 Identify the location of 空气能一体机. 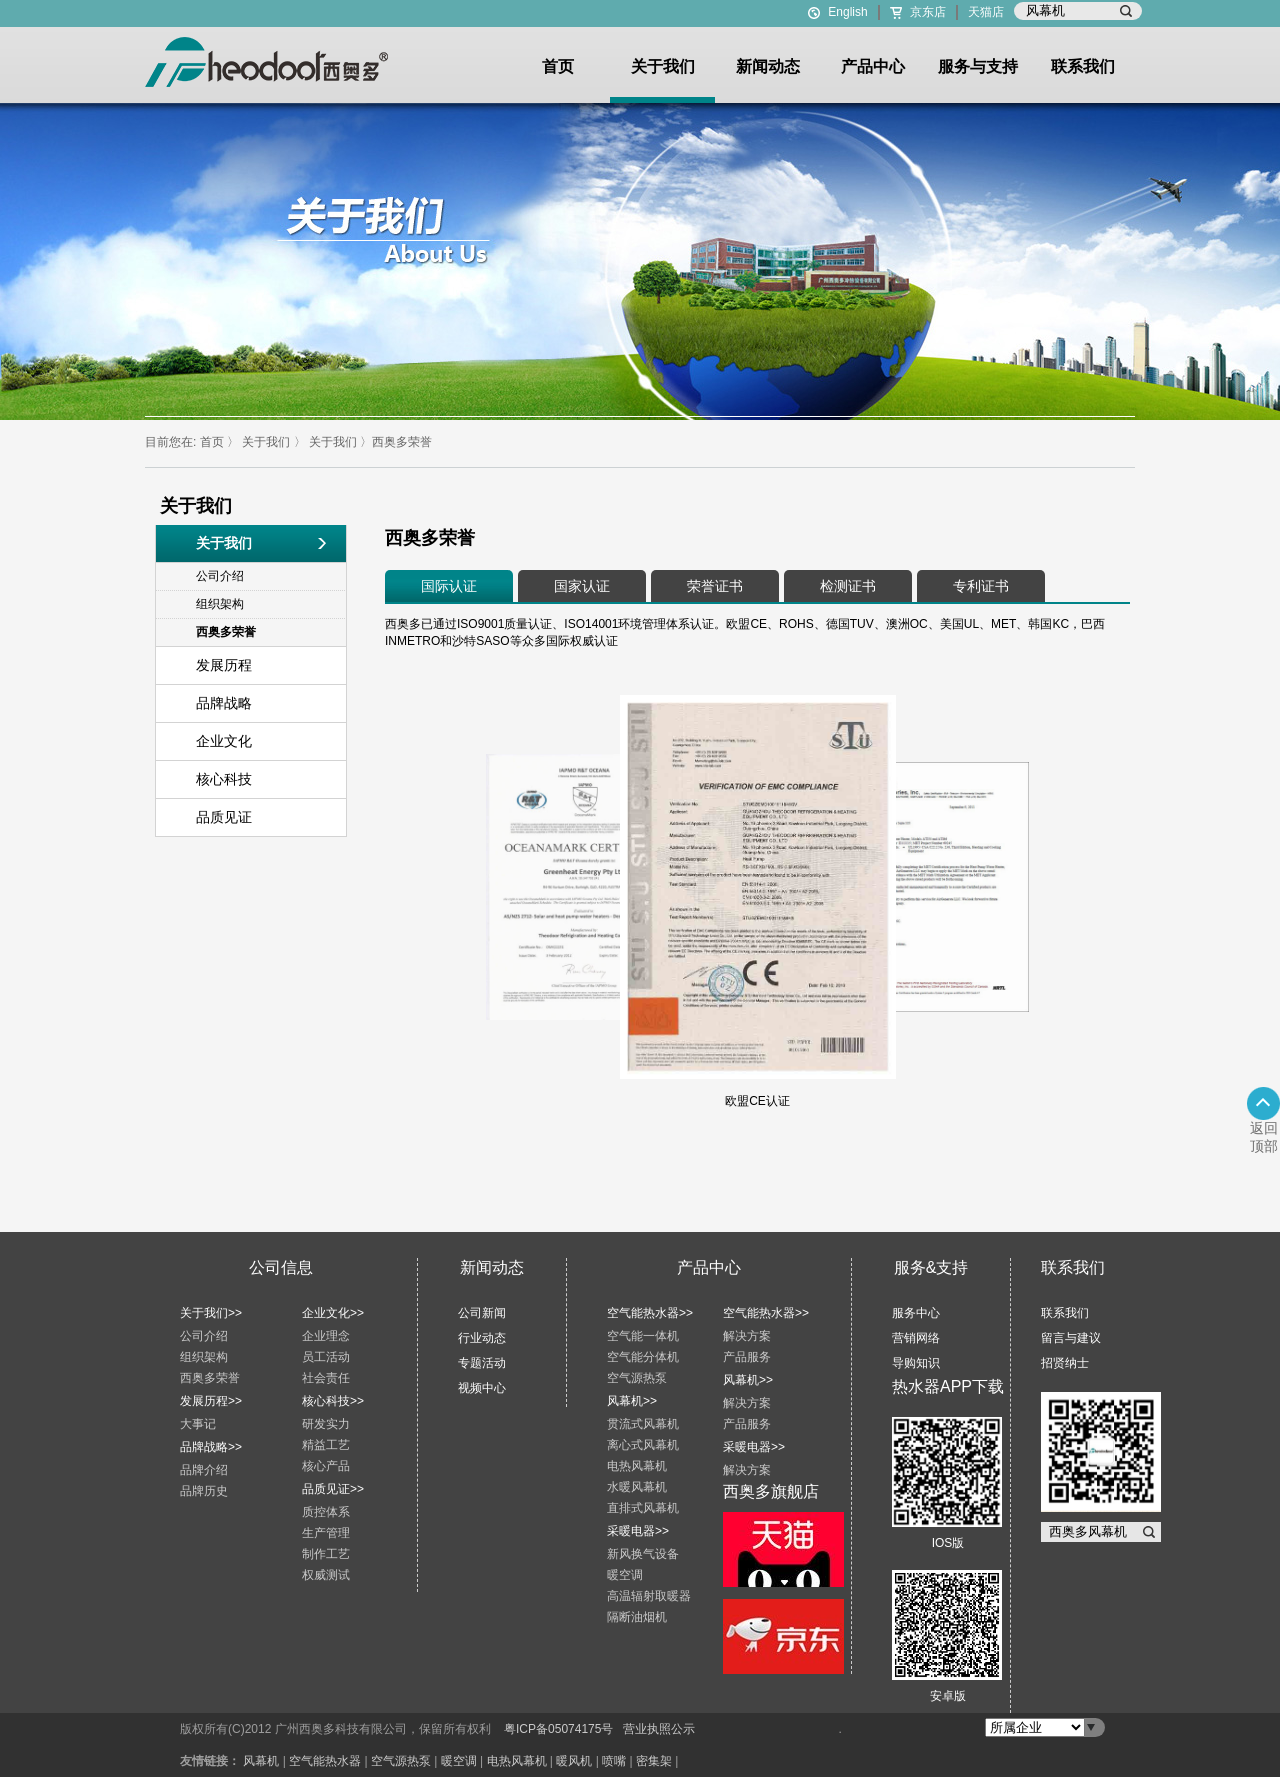
(643, 1336).